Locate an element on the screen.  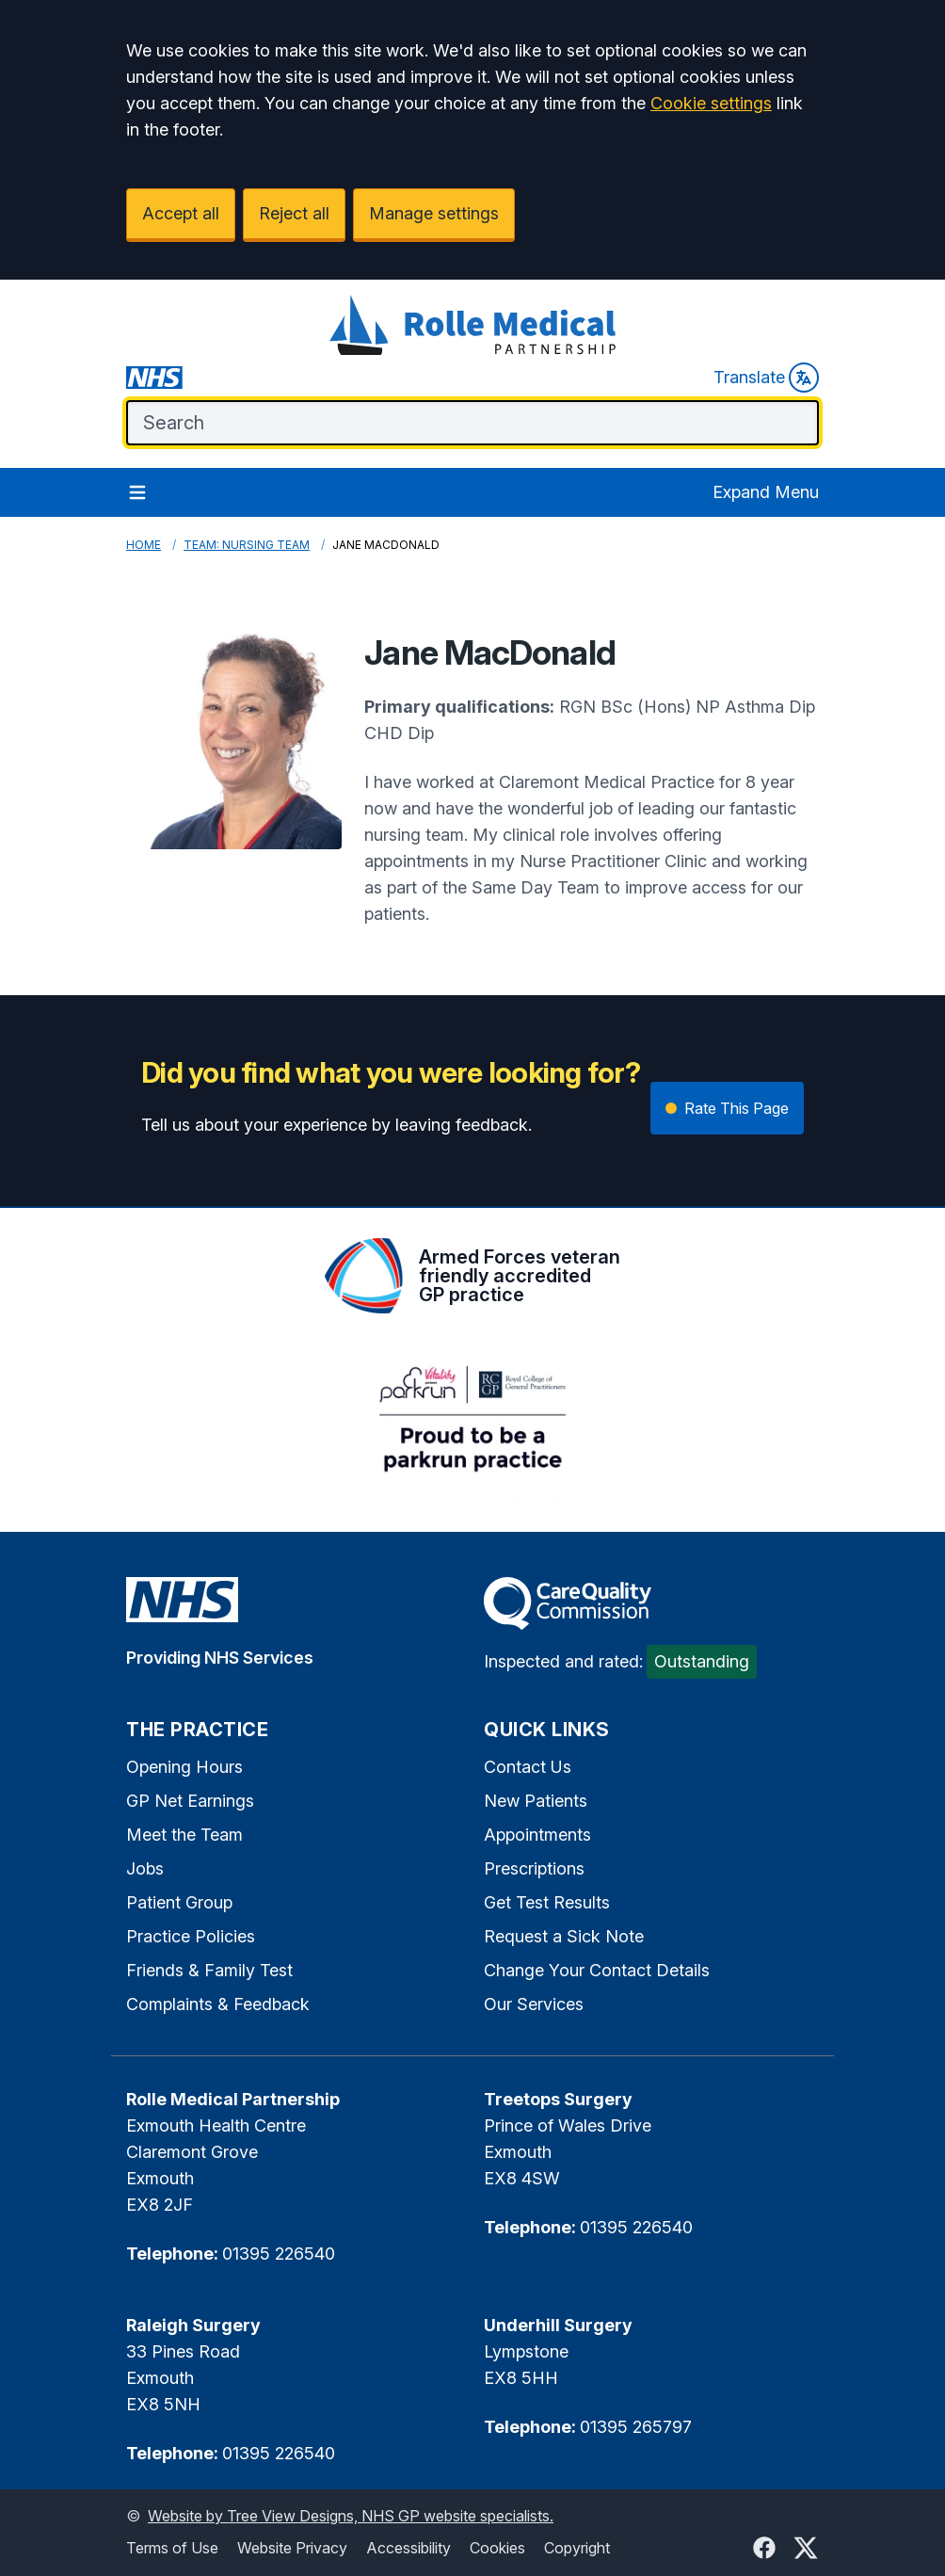
Cookies is located at coordinates (497, 2547).